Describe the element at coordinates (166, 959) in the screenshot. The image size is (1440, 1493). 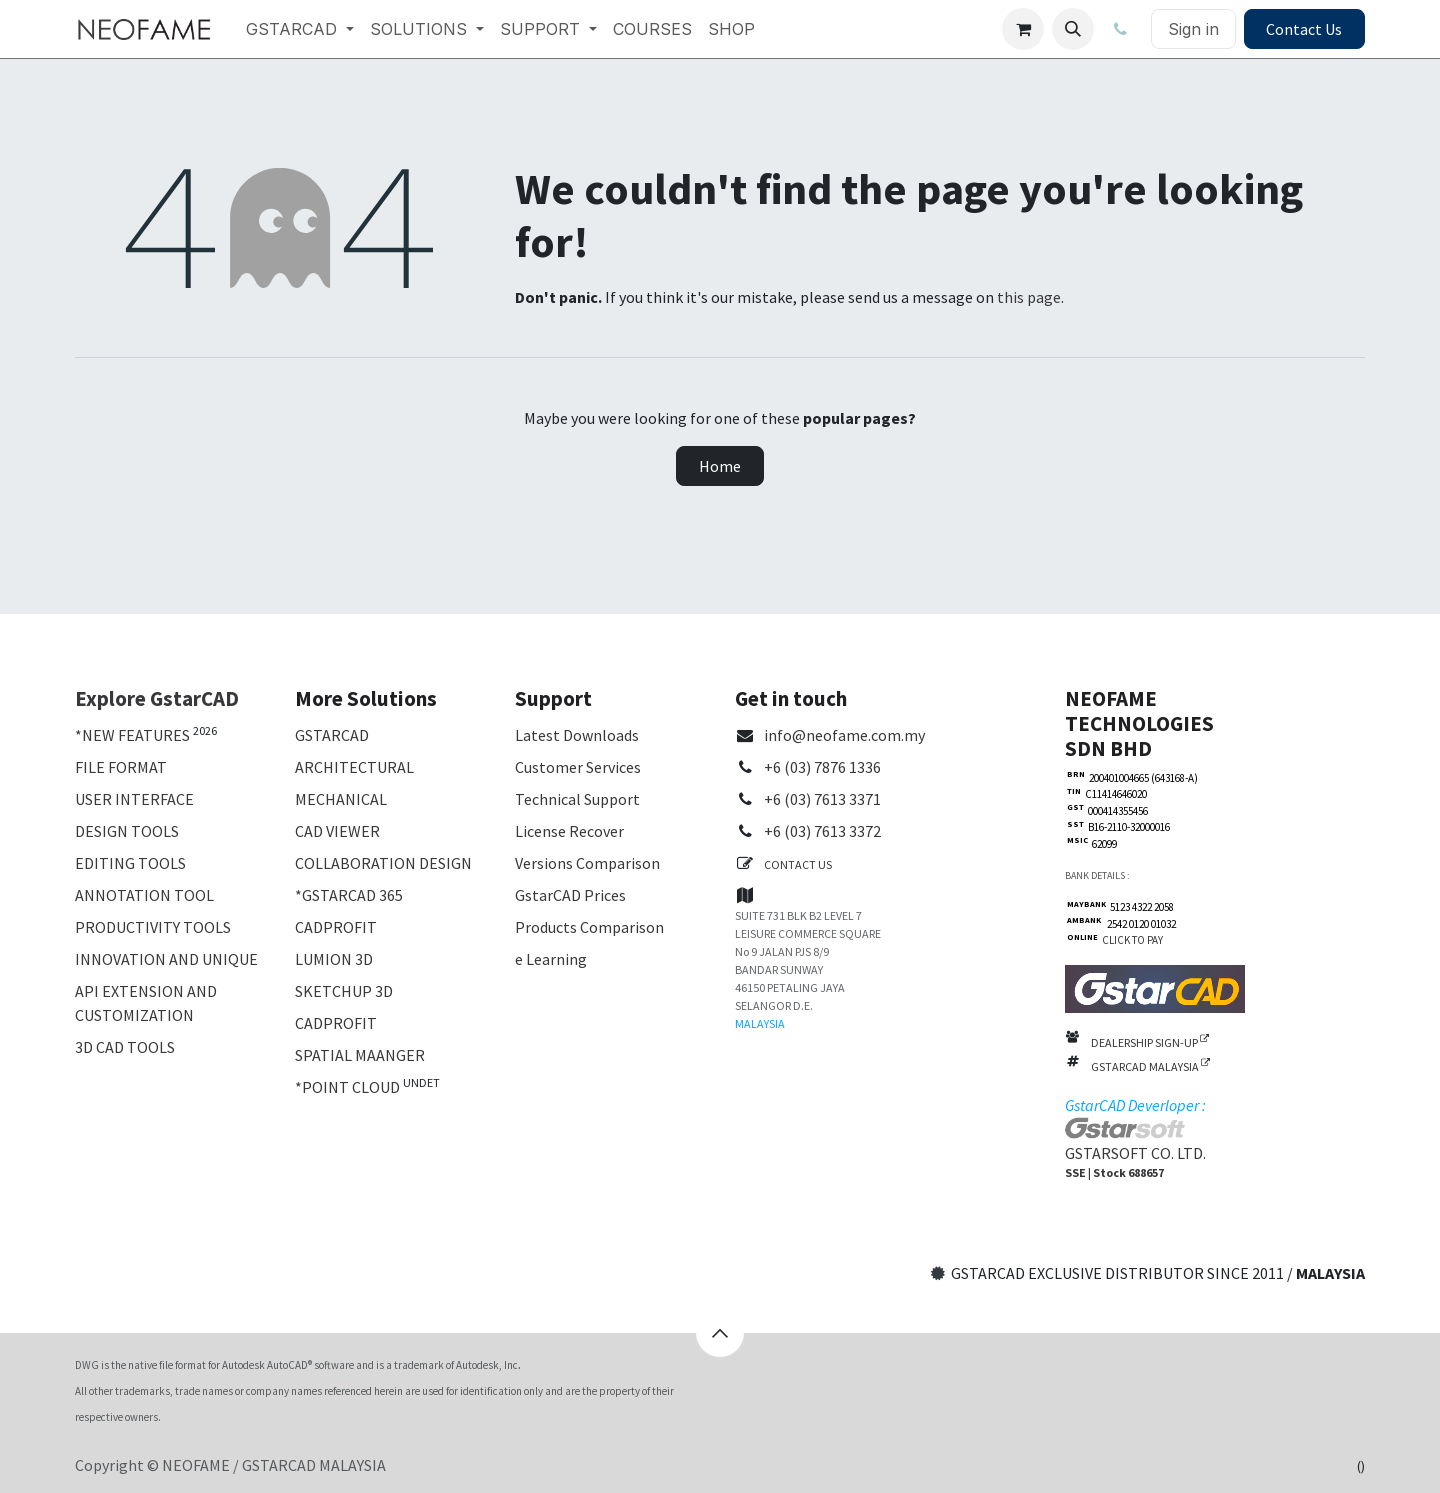
I see `INNOVATION AND UNIQUE` at that location.